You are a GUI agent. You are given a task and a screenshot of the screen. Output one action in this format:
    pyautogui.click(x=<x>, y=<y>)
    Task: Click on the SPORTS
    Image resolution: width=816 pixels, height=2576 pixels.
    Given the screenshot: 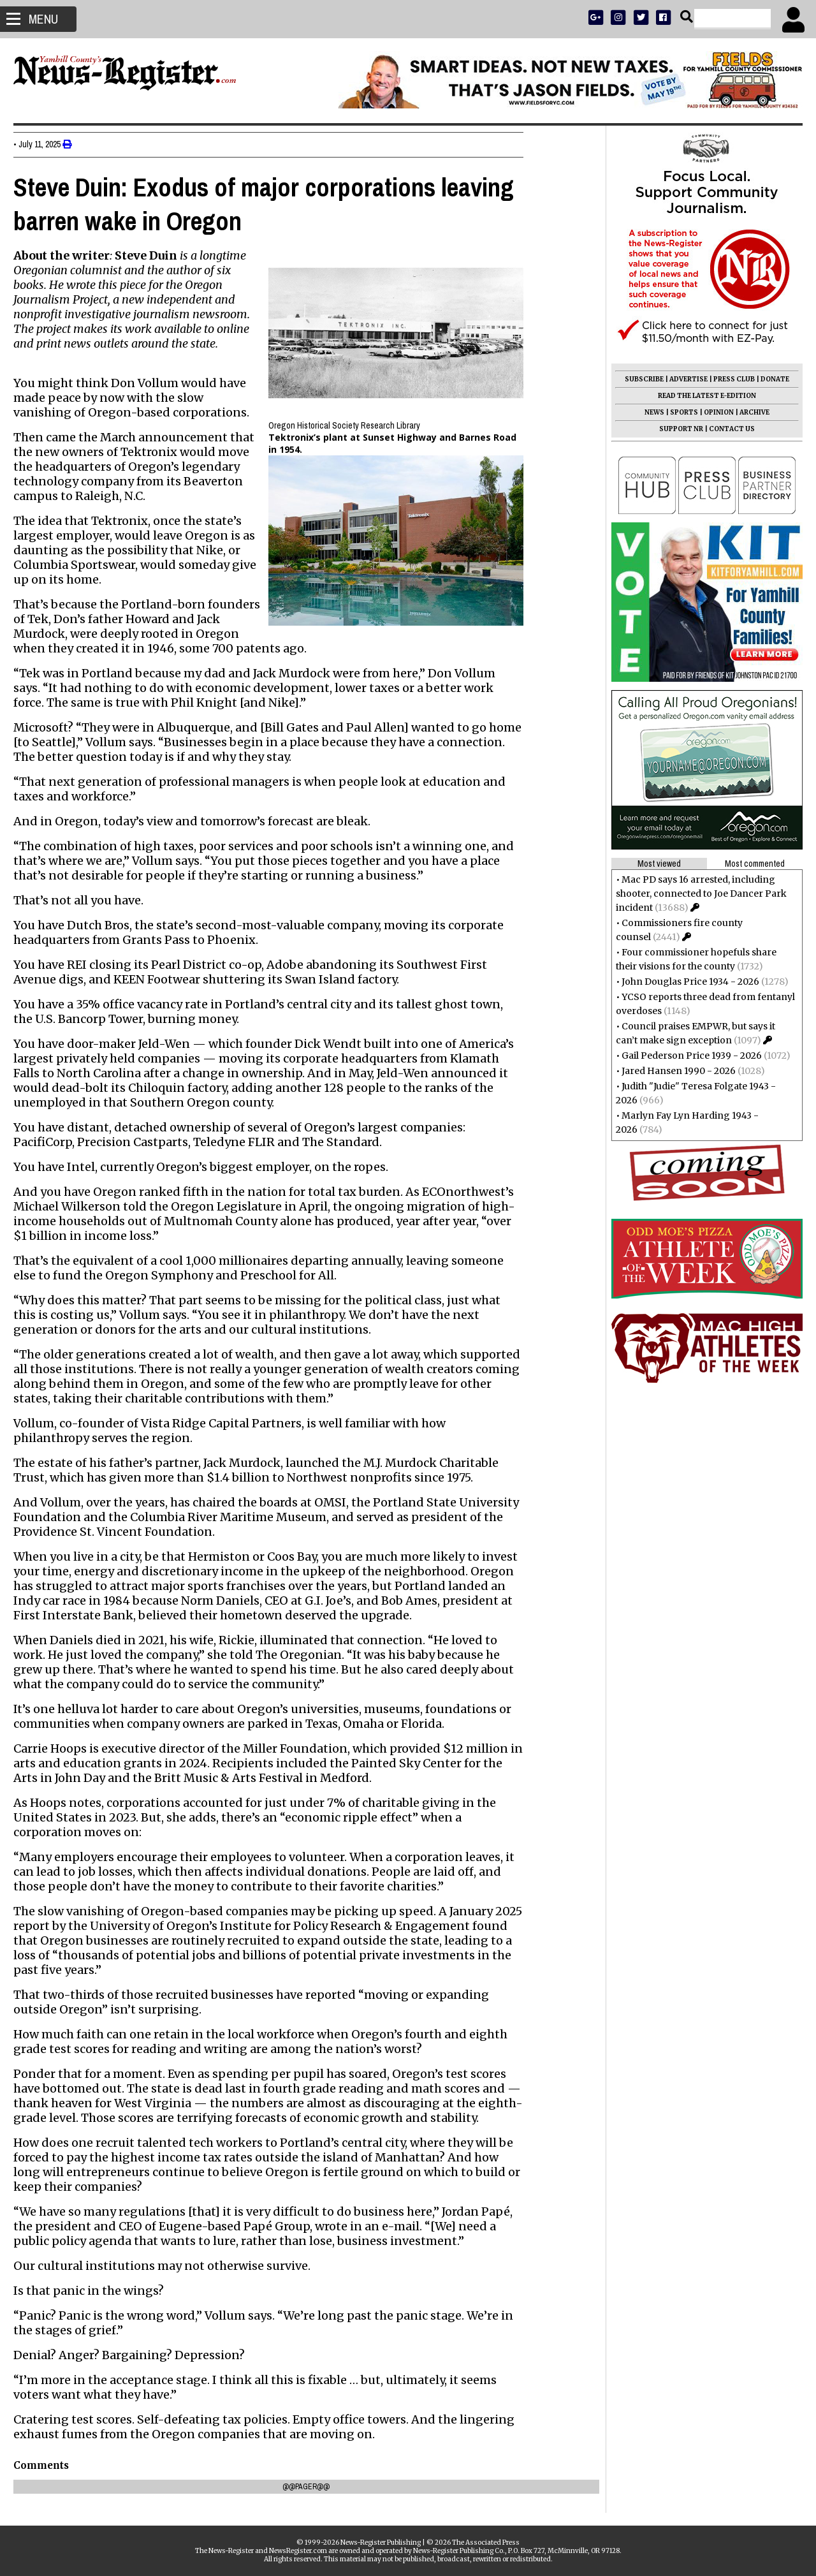 What is the action you would take?
    pyautogui.click(x=678, y=412)
    